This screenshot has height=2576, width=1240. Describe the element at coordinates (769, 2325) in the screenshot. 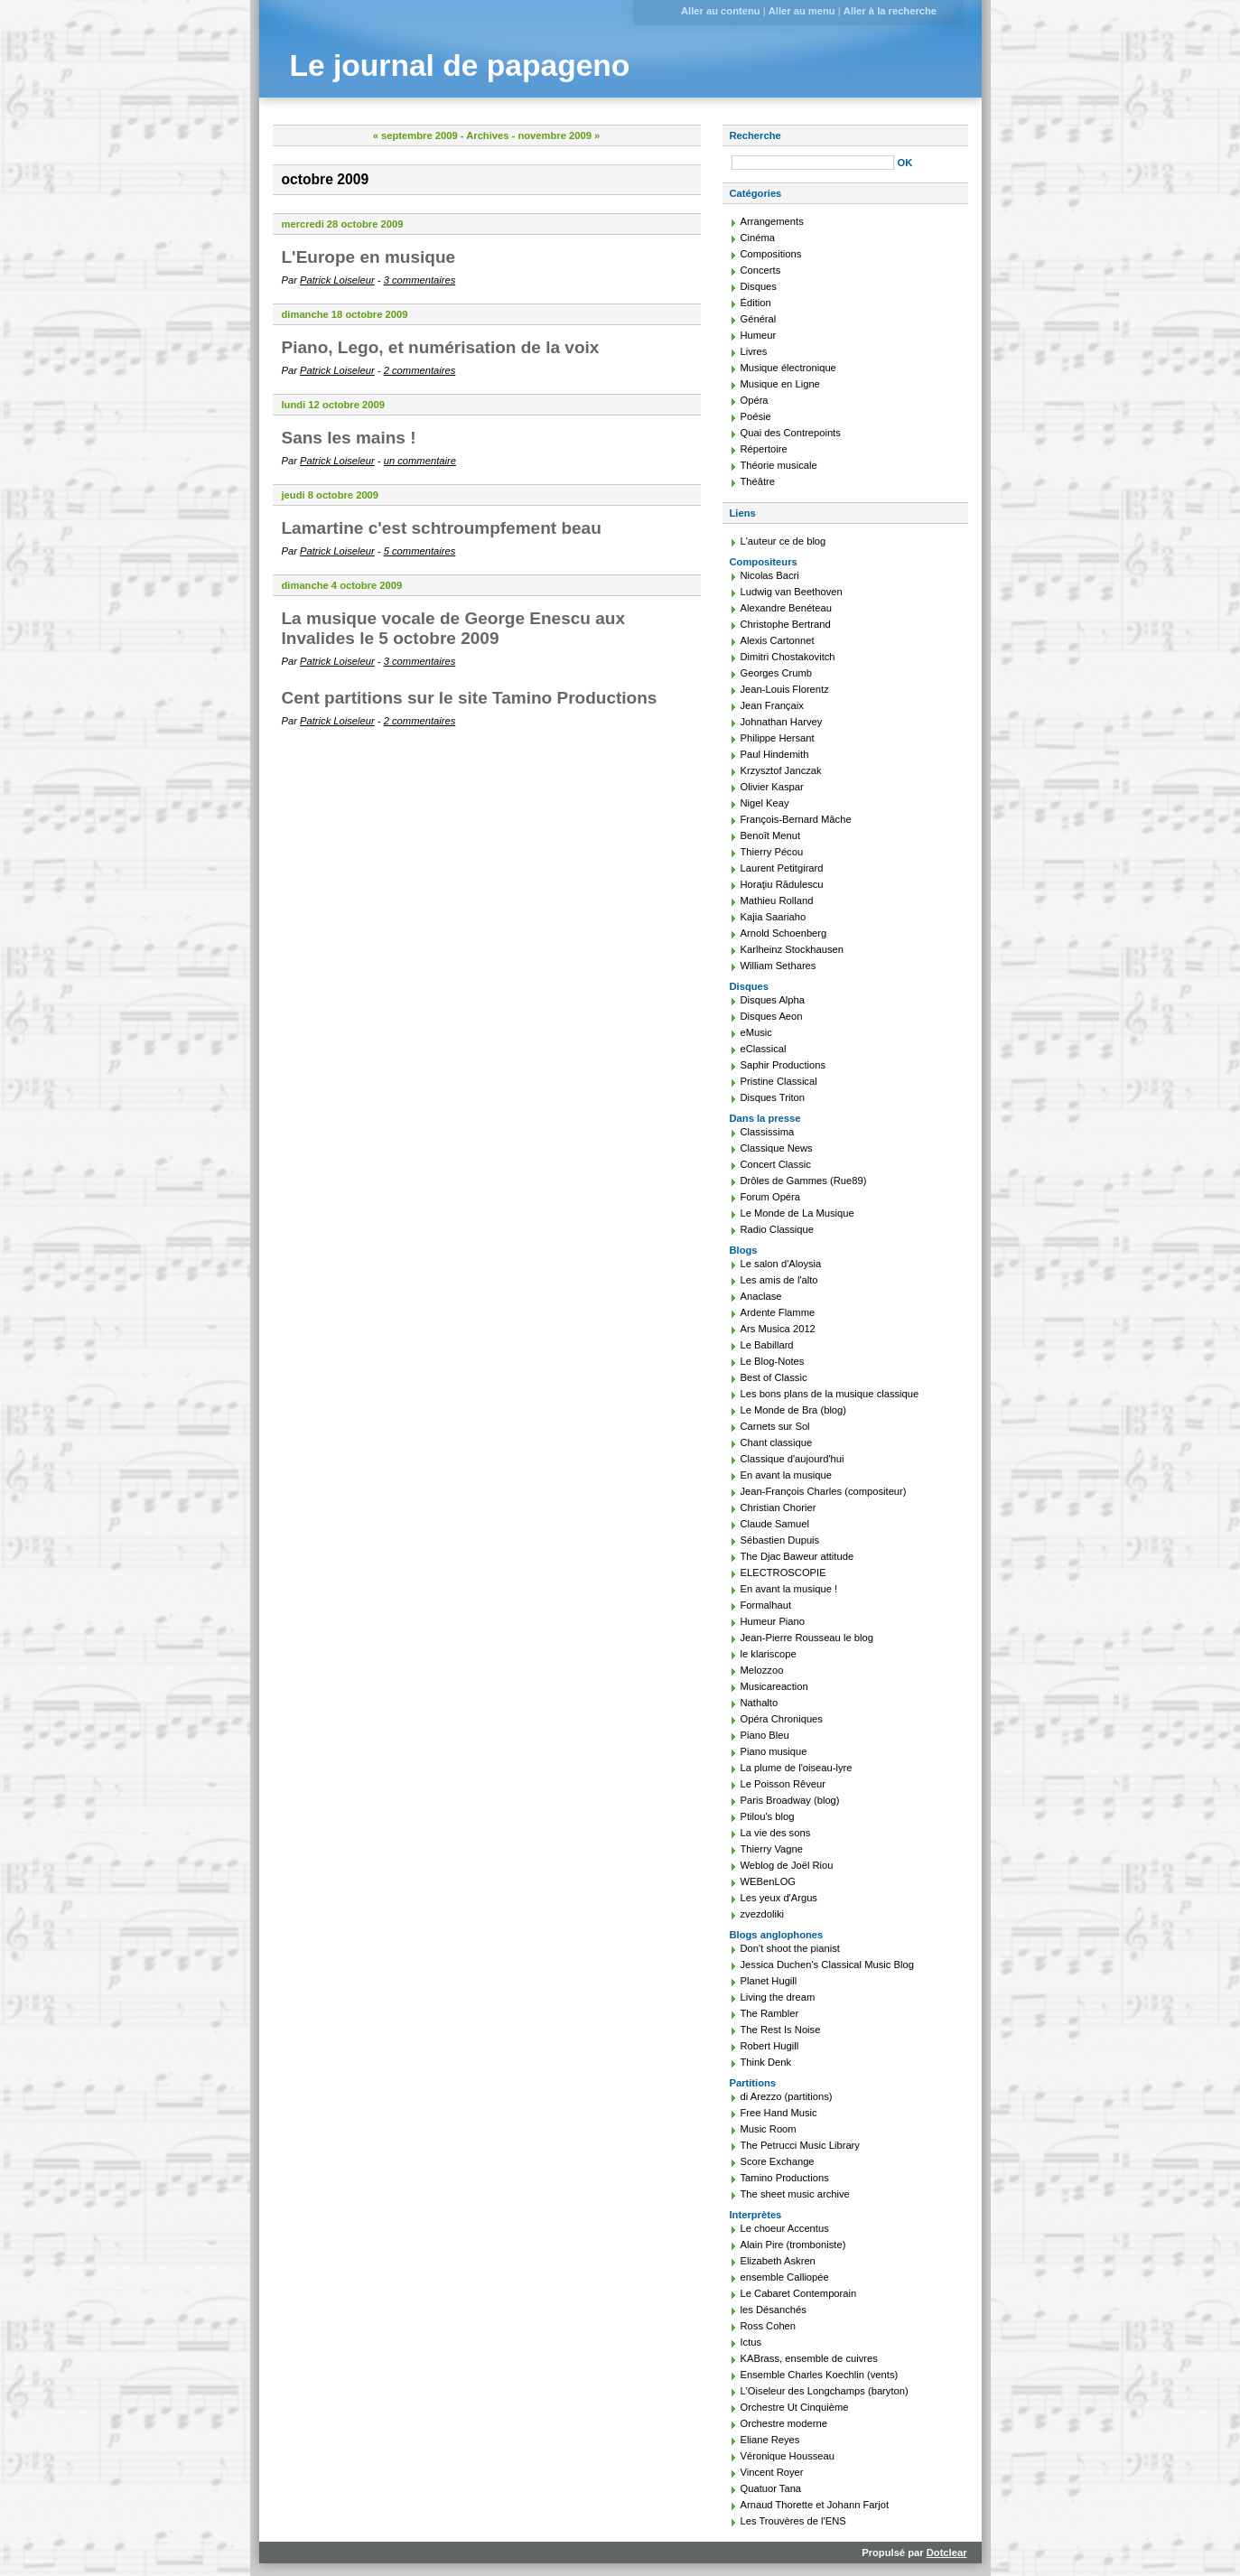

I see `Ross Cohen` at that location.